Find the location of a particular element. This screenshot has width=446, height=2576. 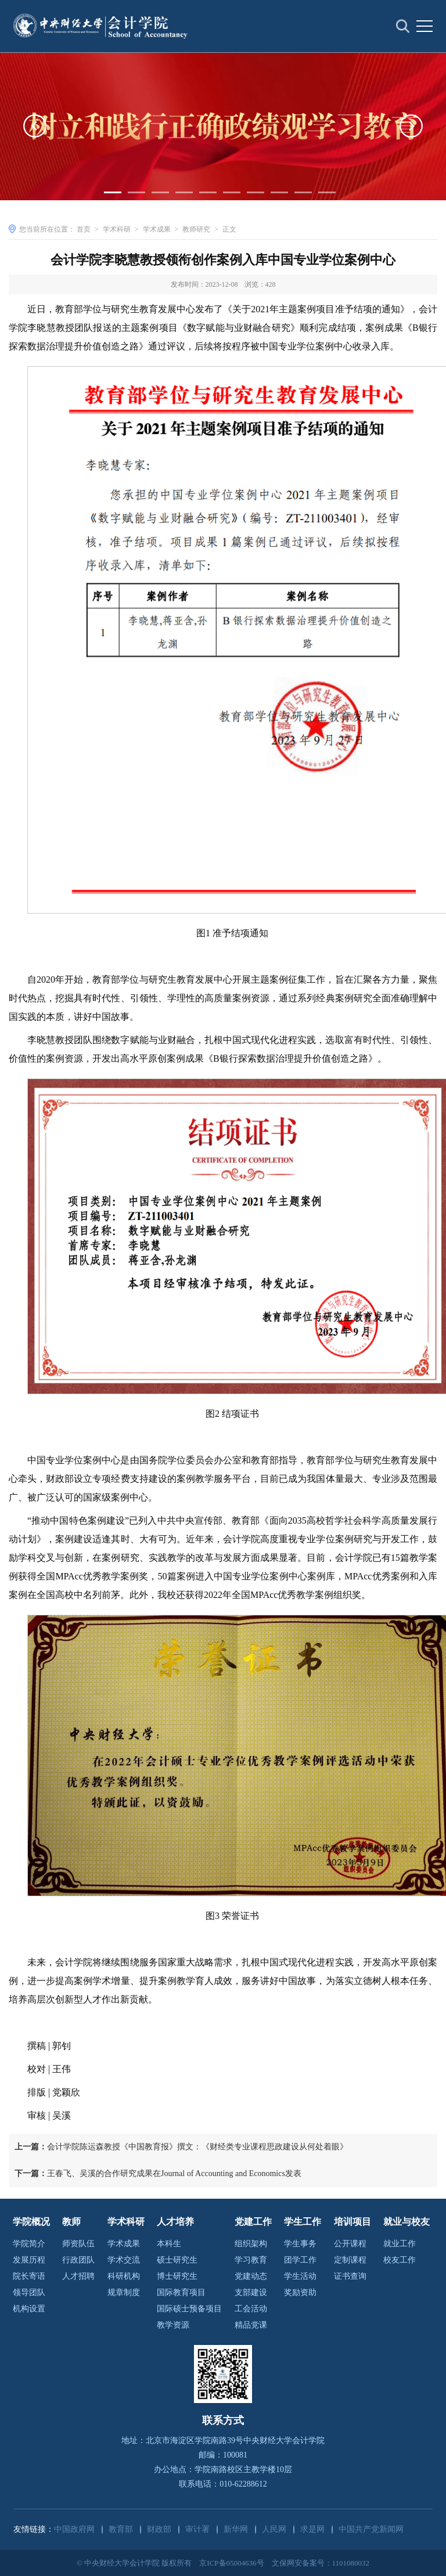

校友工作 is located at coordinates (399, 2260).